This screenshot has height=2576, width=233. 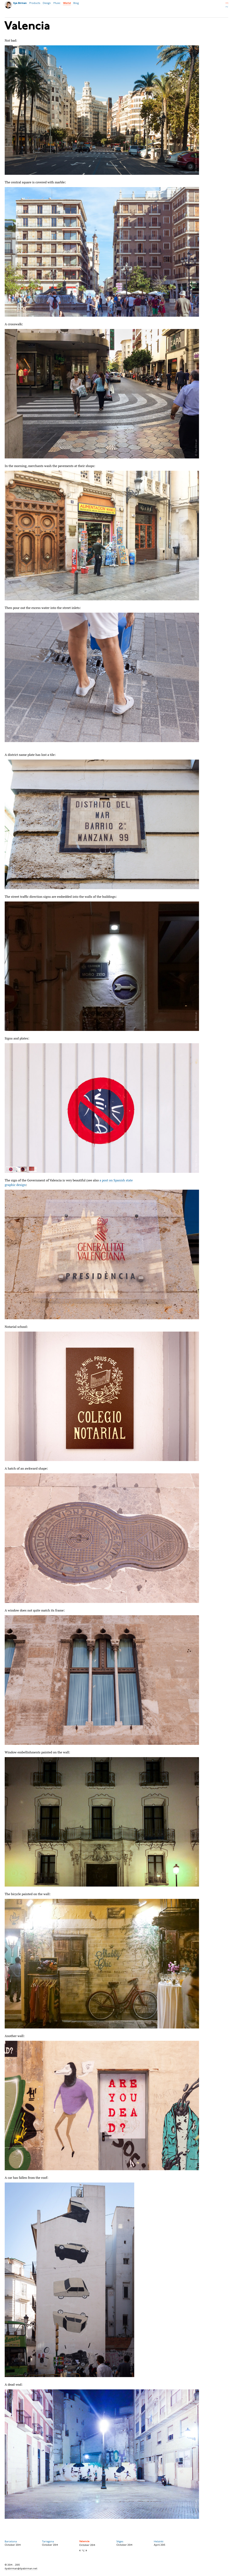 What do you see at coordinates (158, 2541) in the screenshot?
I see `Helsinki` at bounding box center [158, 2541].